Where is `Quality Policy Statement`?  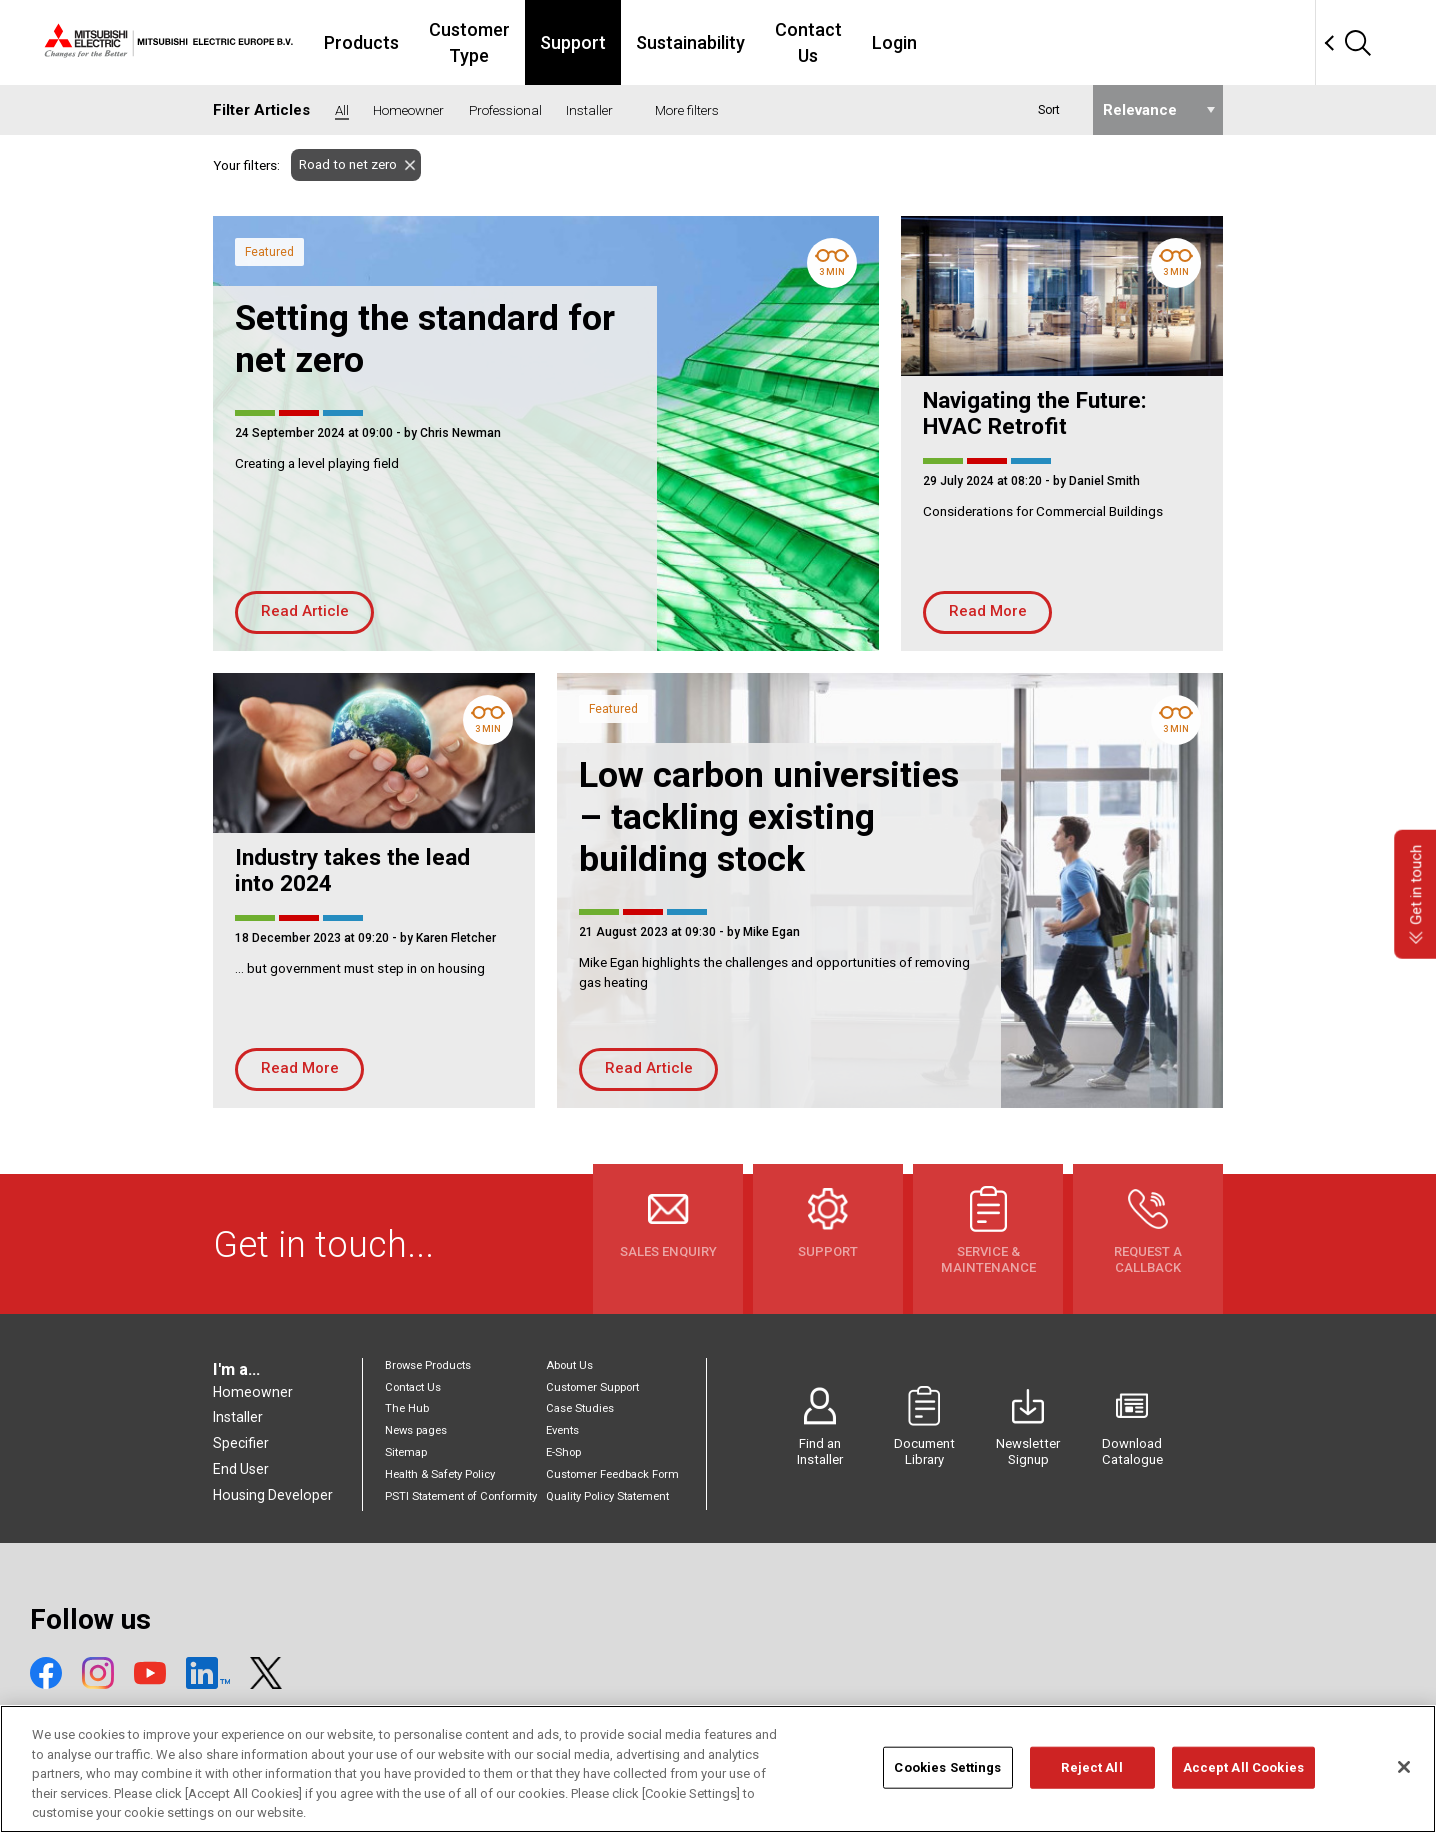 Quality Policy Statement is located at coordinates (607, 1496).